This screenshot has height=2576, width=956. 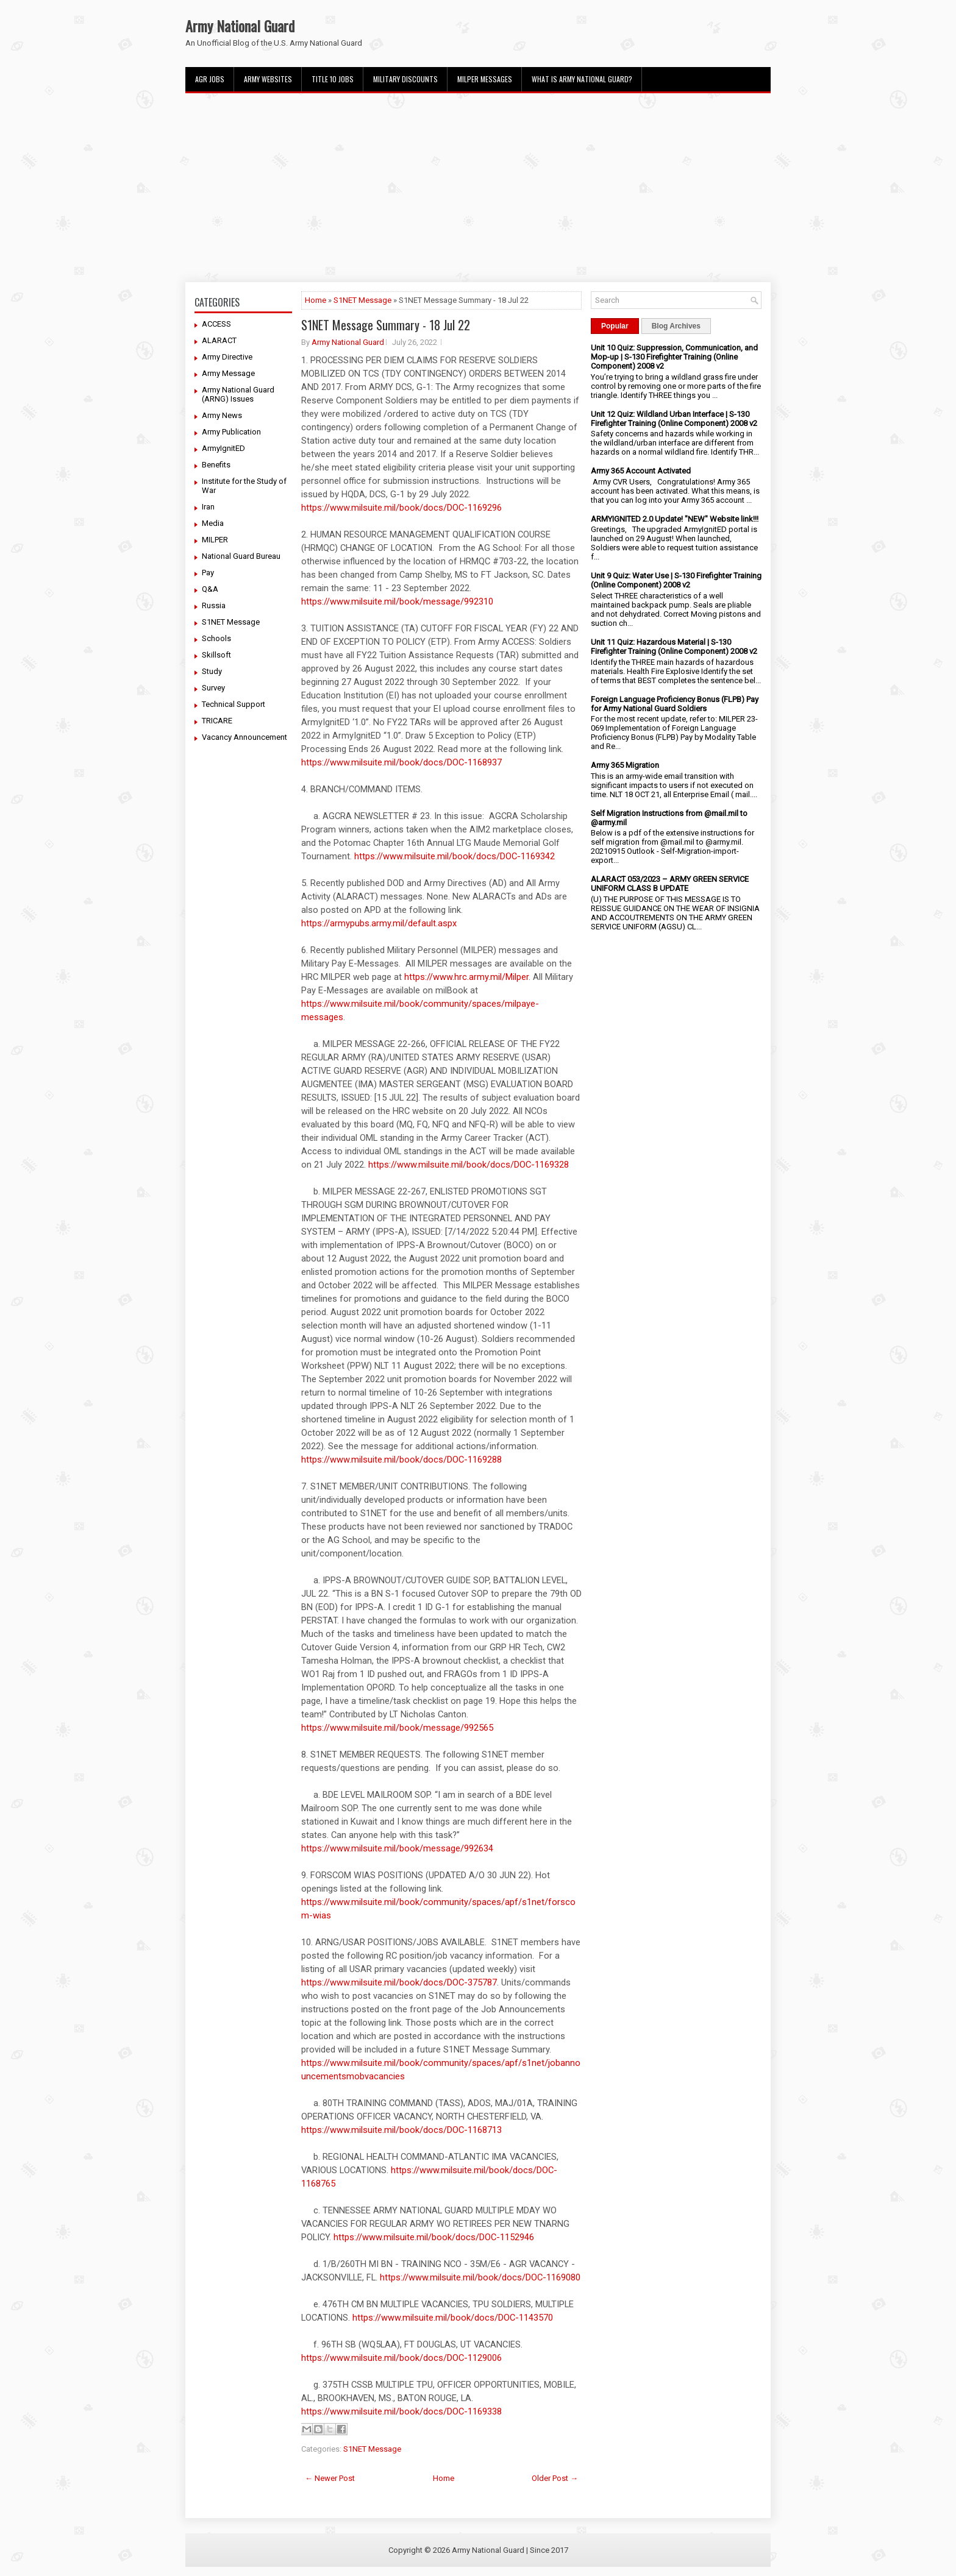 I want to click on Unit 10 Quiz: Suppression, Communication, and Mop-up | S-130 Firefighter Training (Online Component) 2008 v2, so click(x=674, y=357).